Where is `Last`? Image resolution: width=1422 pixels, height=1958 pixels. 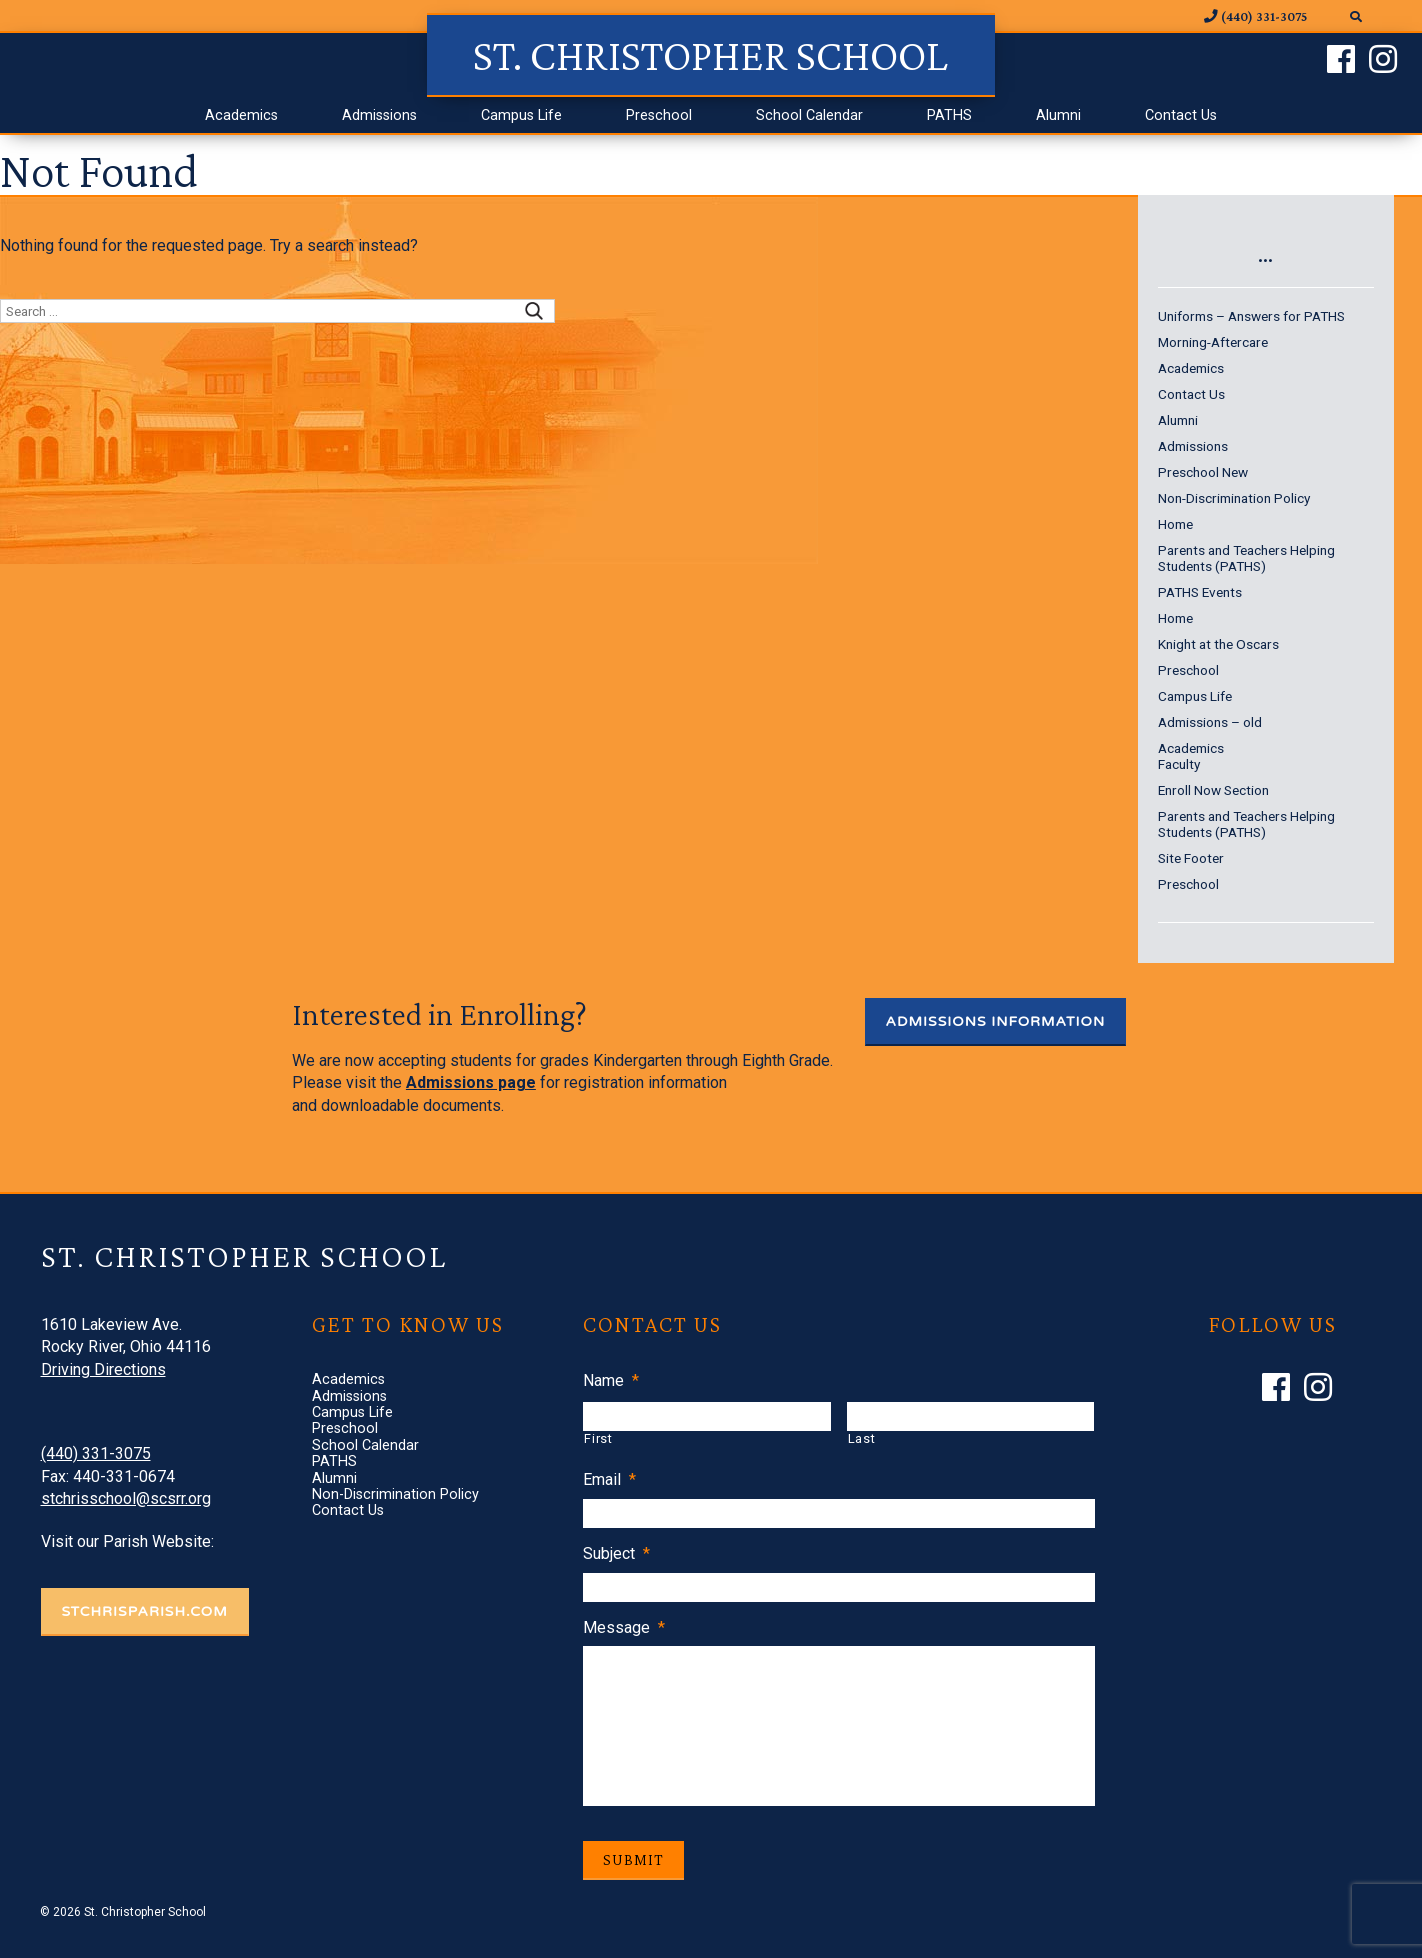 Last is located at coordinates (862, 1438).